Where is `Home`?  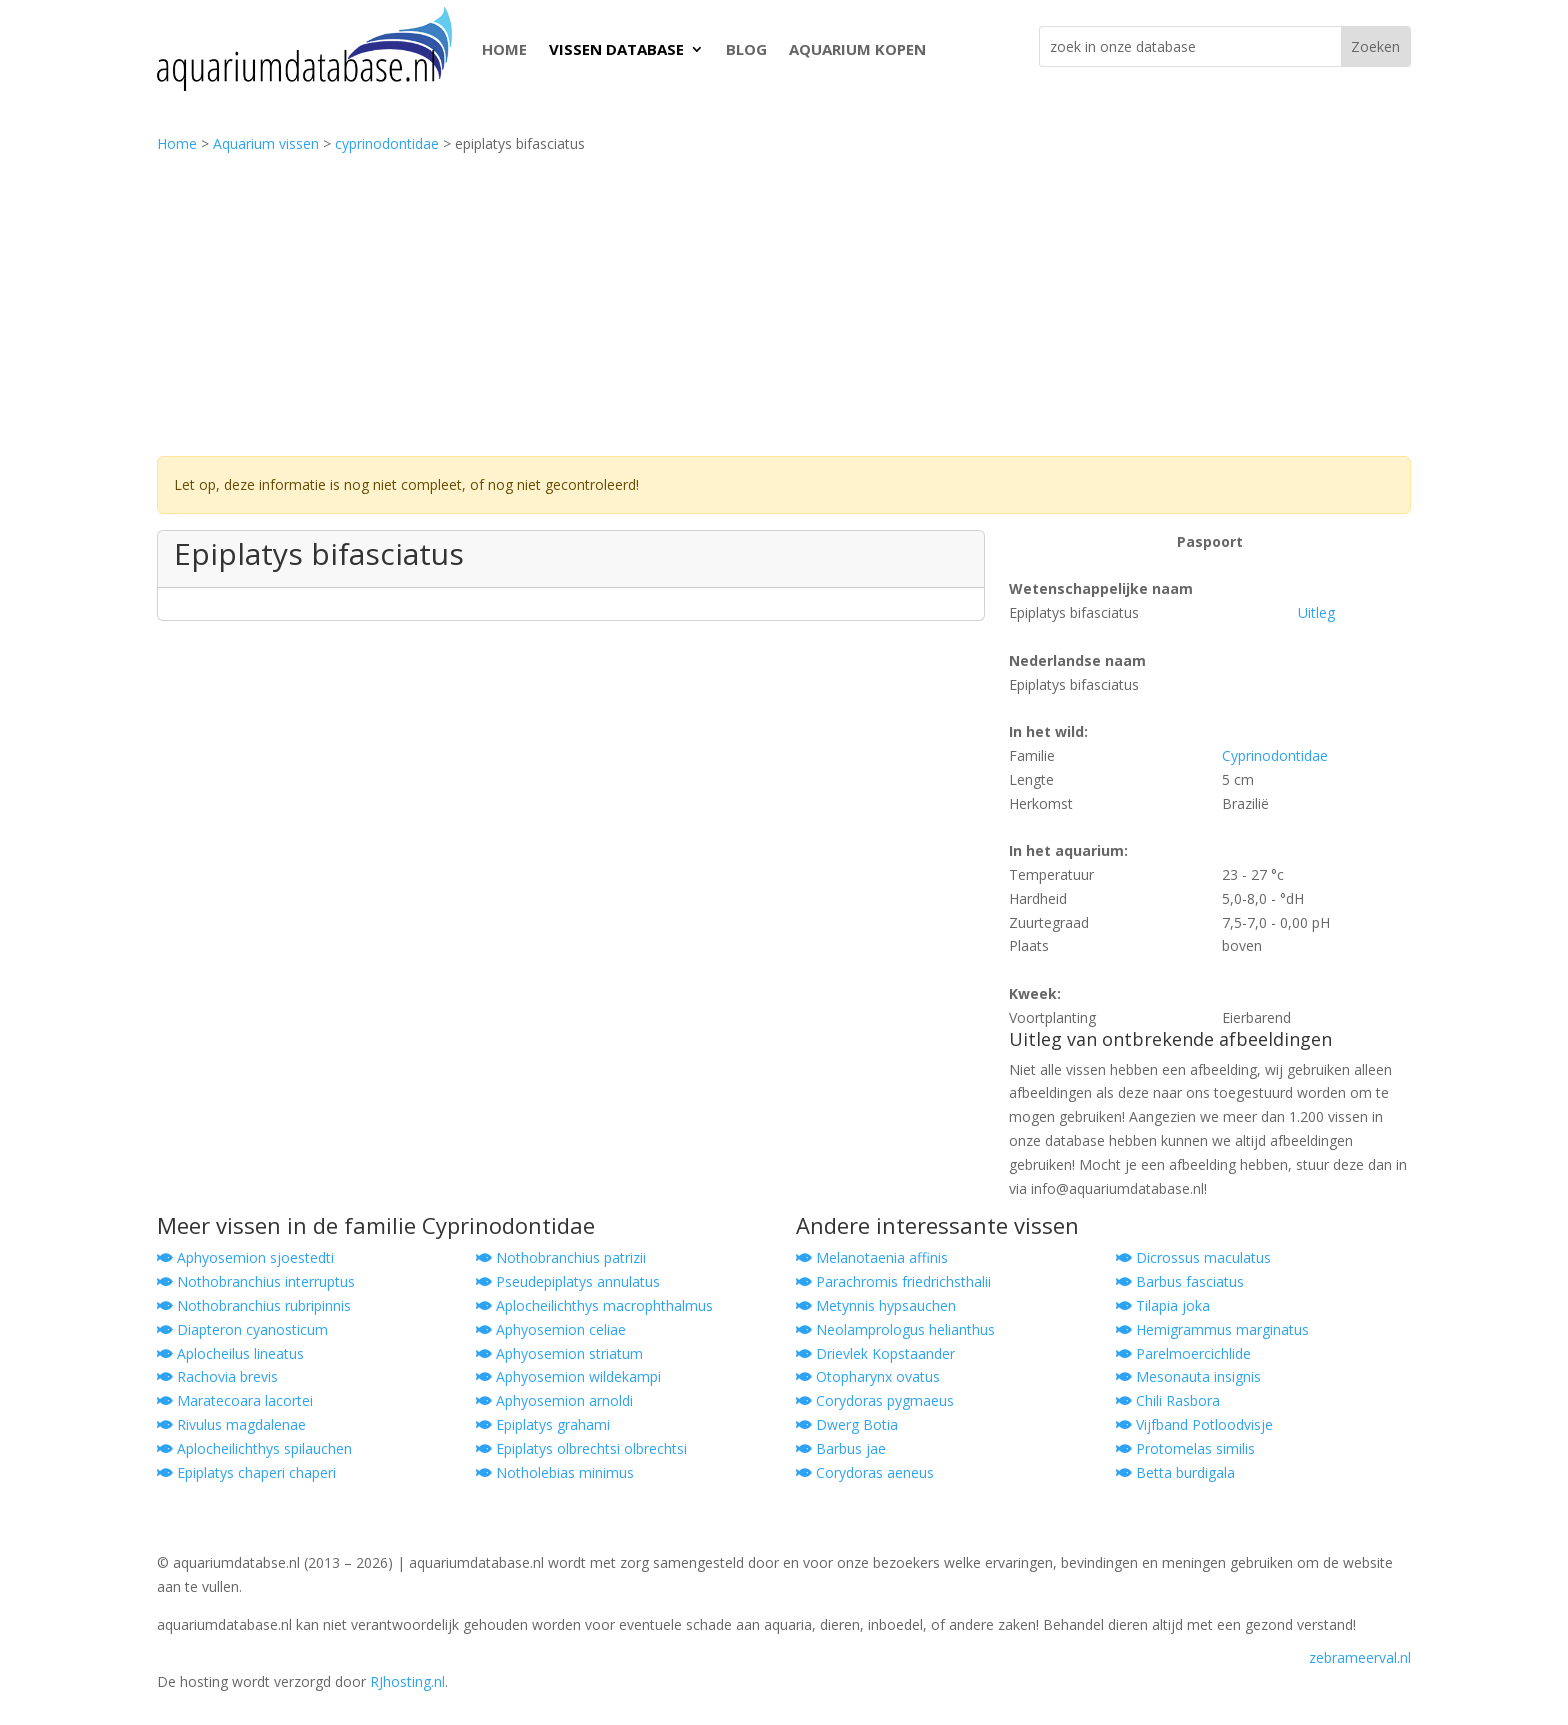 Home is located at coordinates (177, 143).